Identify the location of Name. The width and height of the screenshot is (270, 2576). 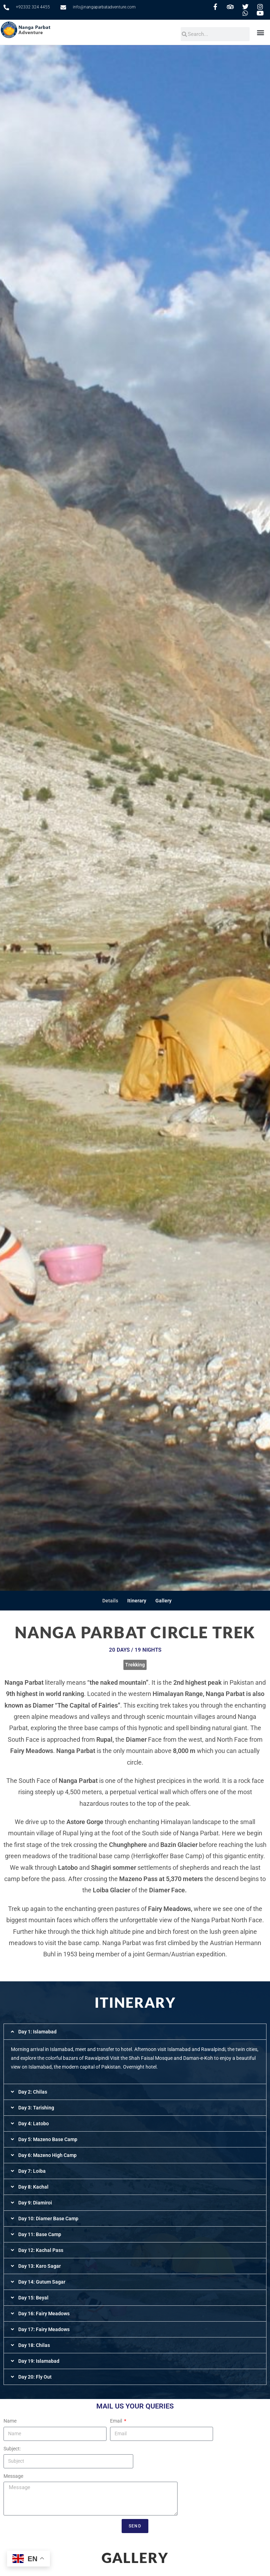
(10, 2421).